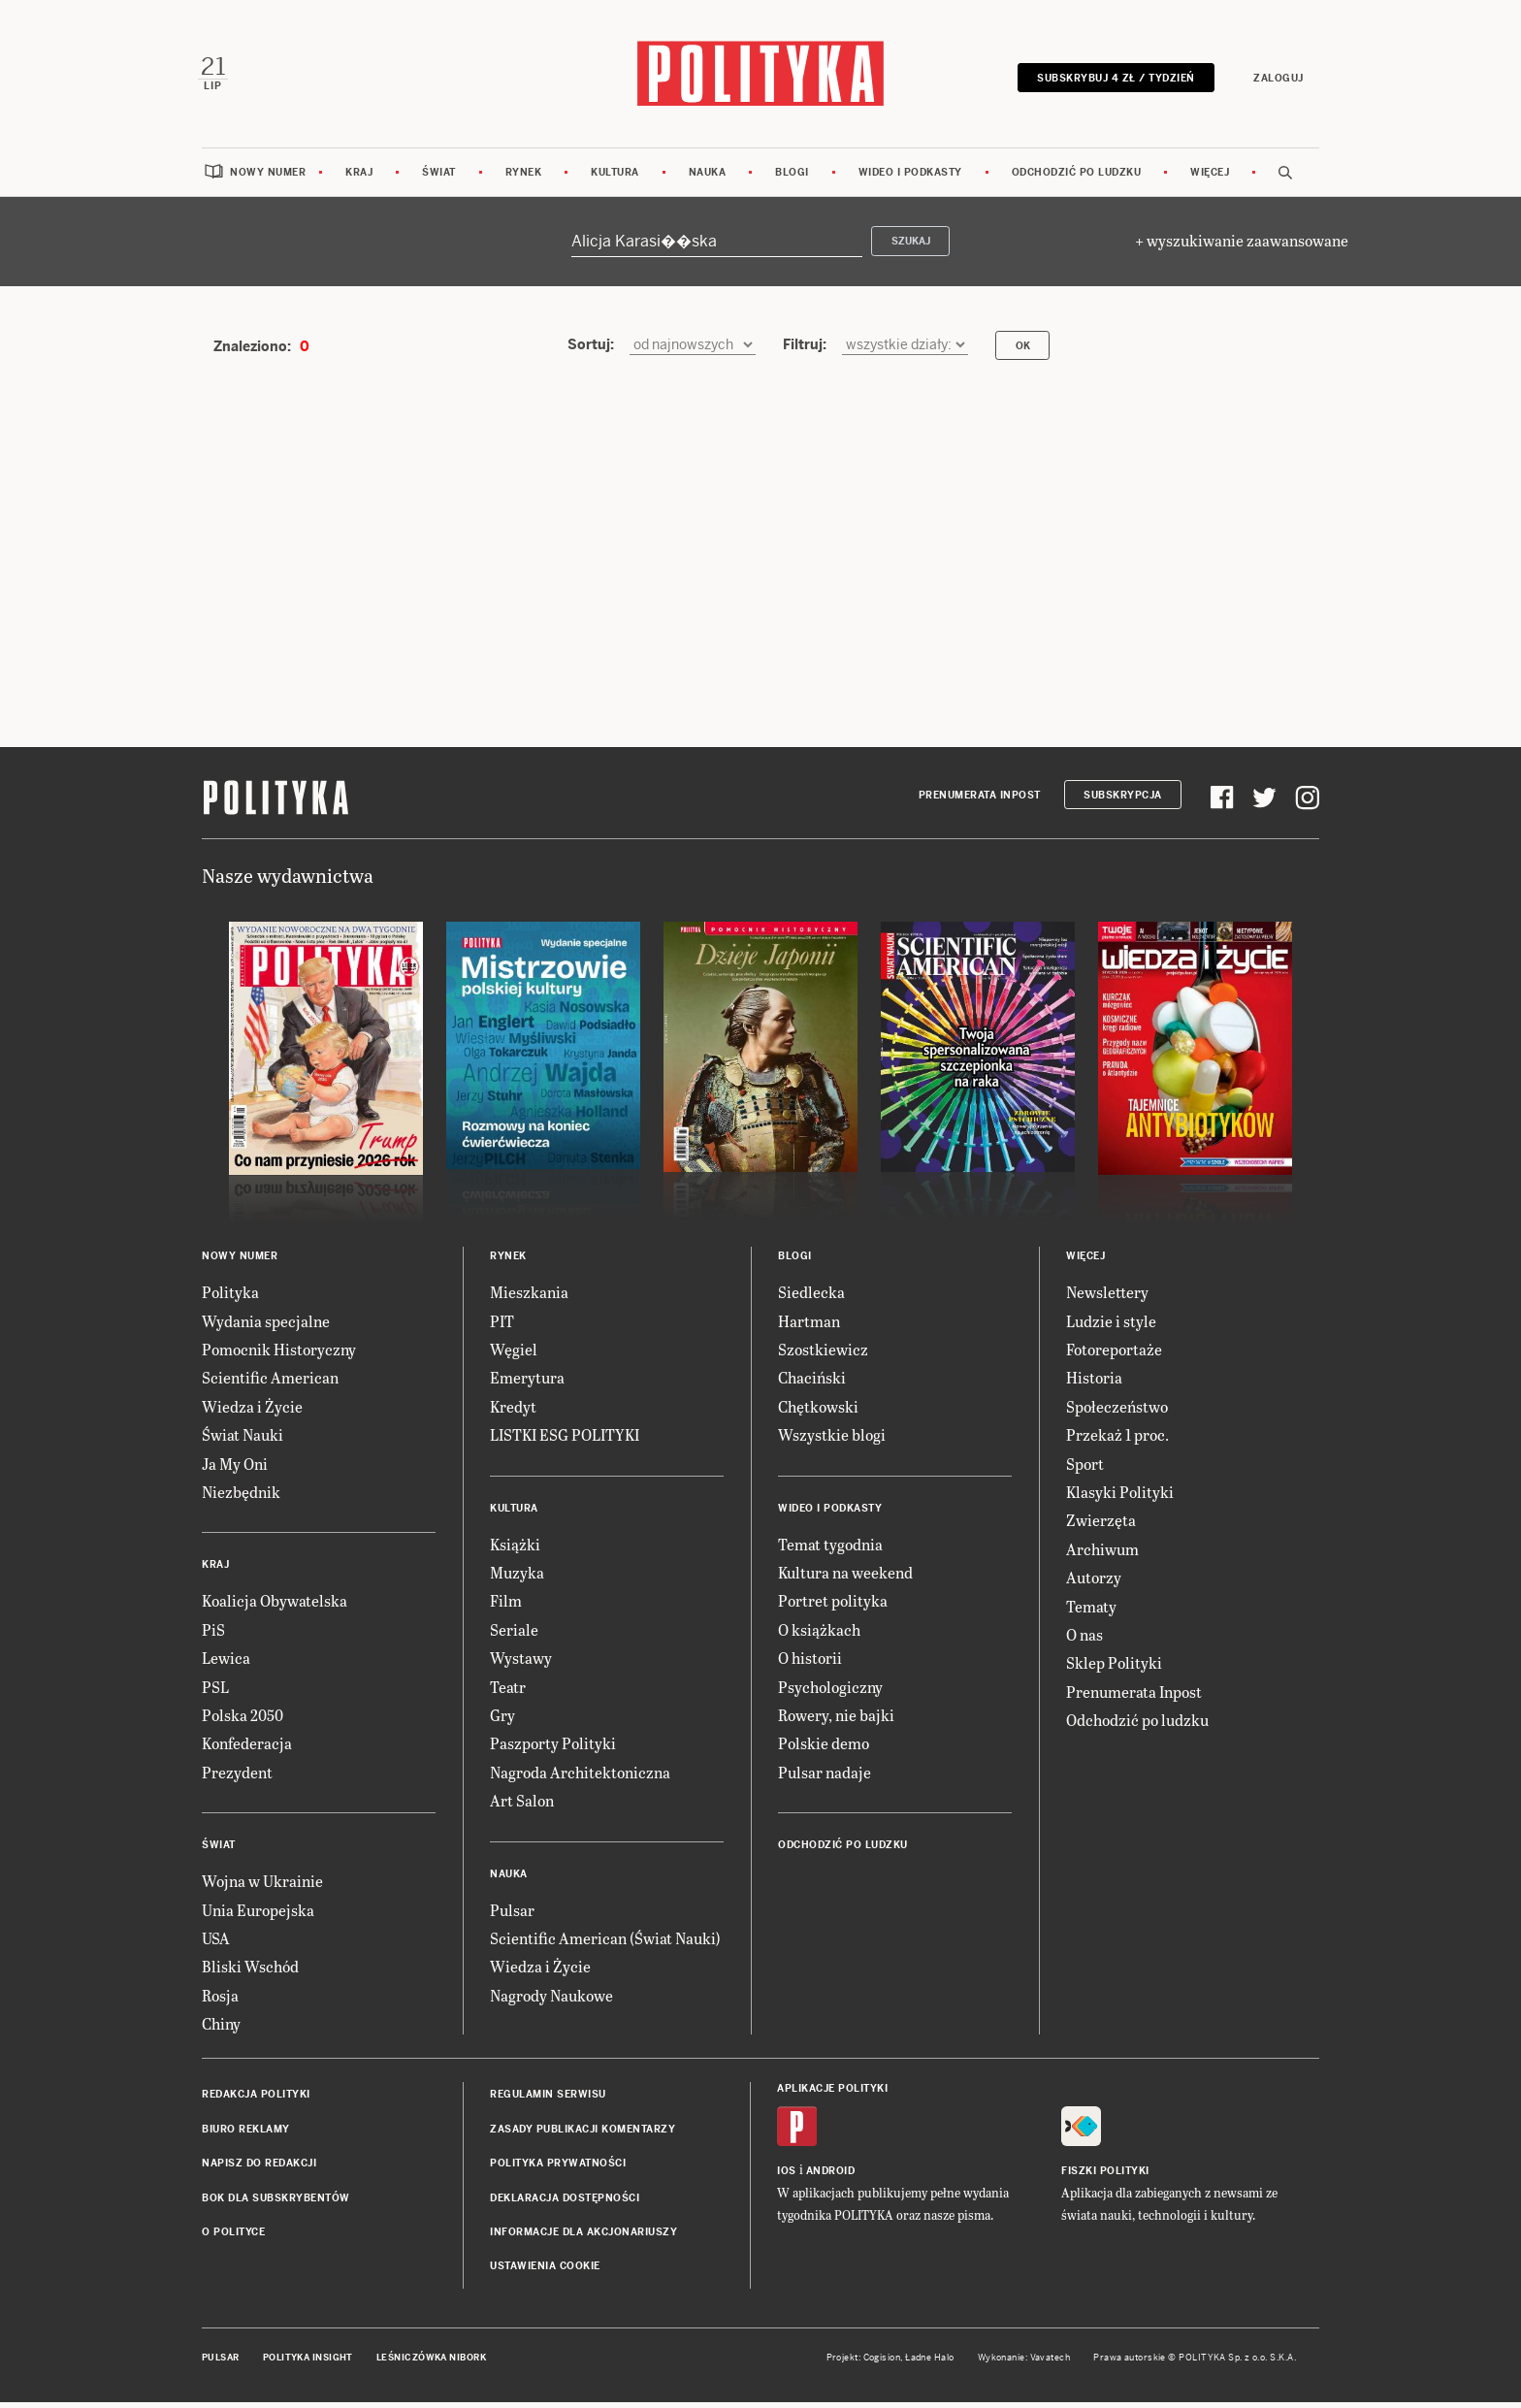  I want to click on Archiwum, so click(1102, 1554).